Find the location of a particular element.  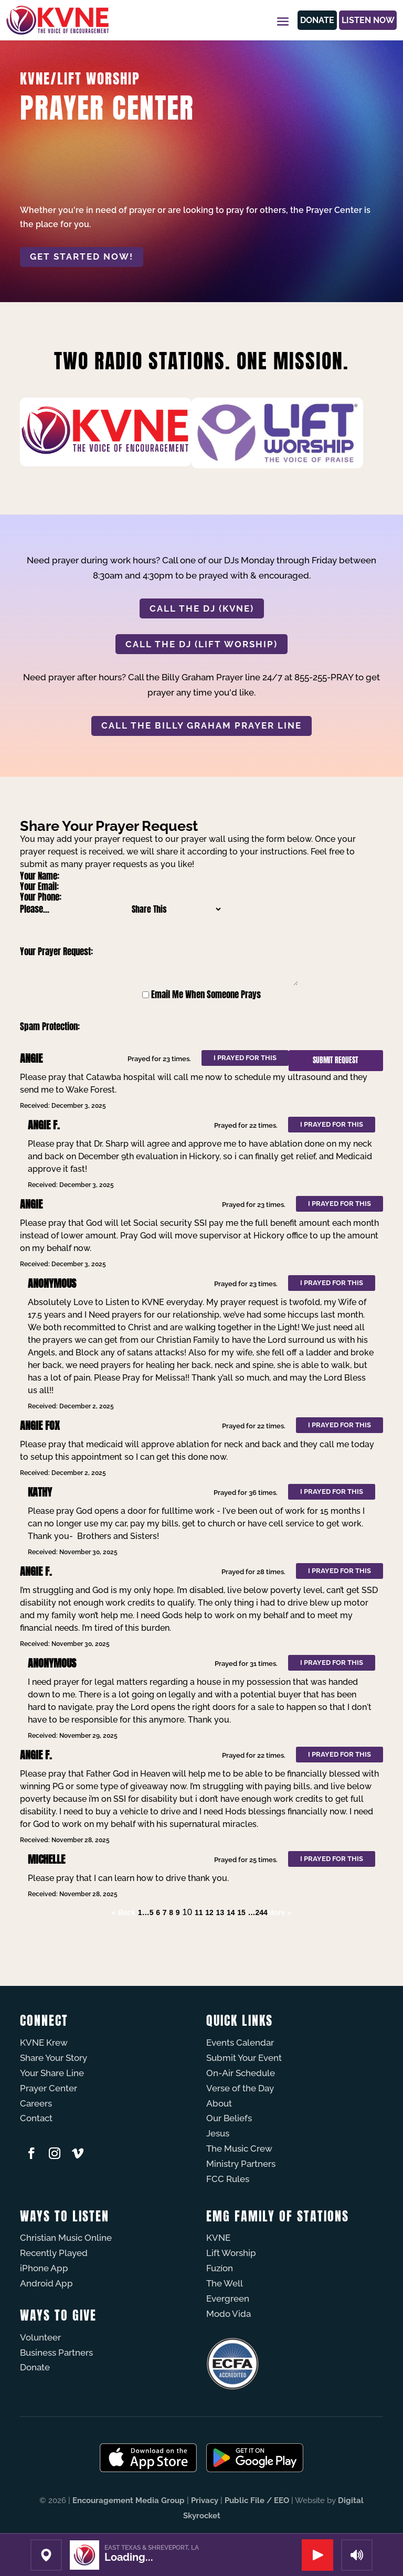

Angie is located at coordinates (31, 1058).